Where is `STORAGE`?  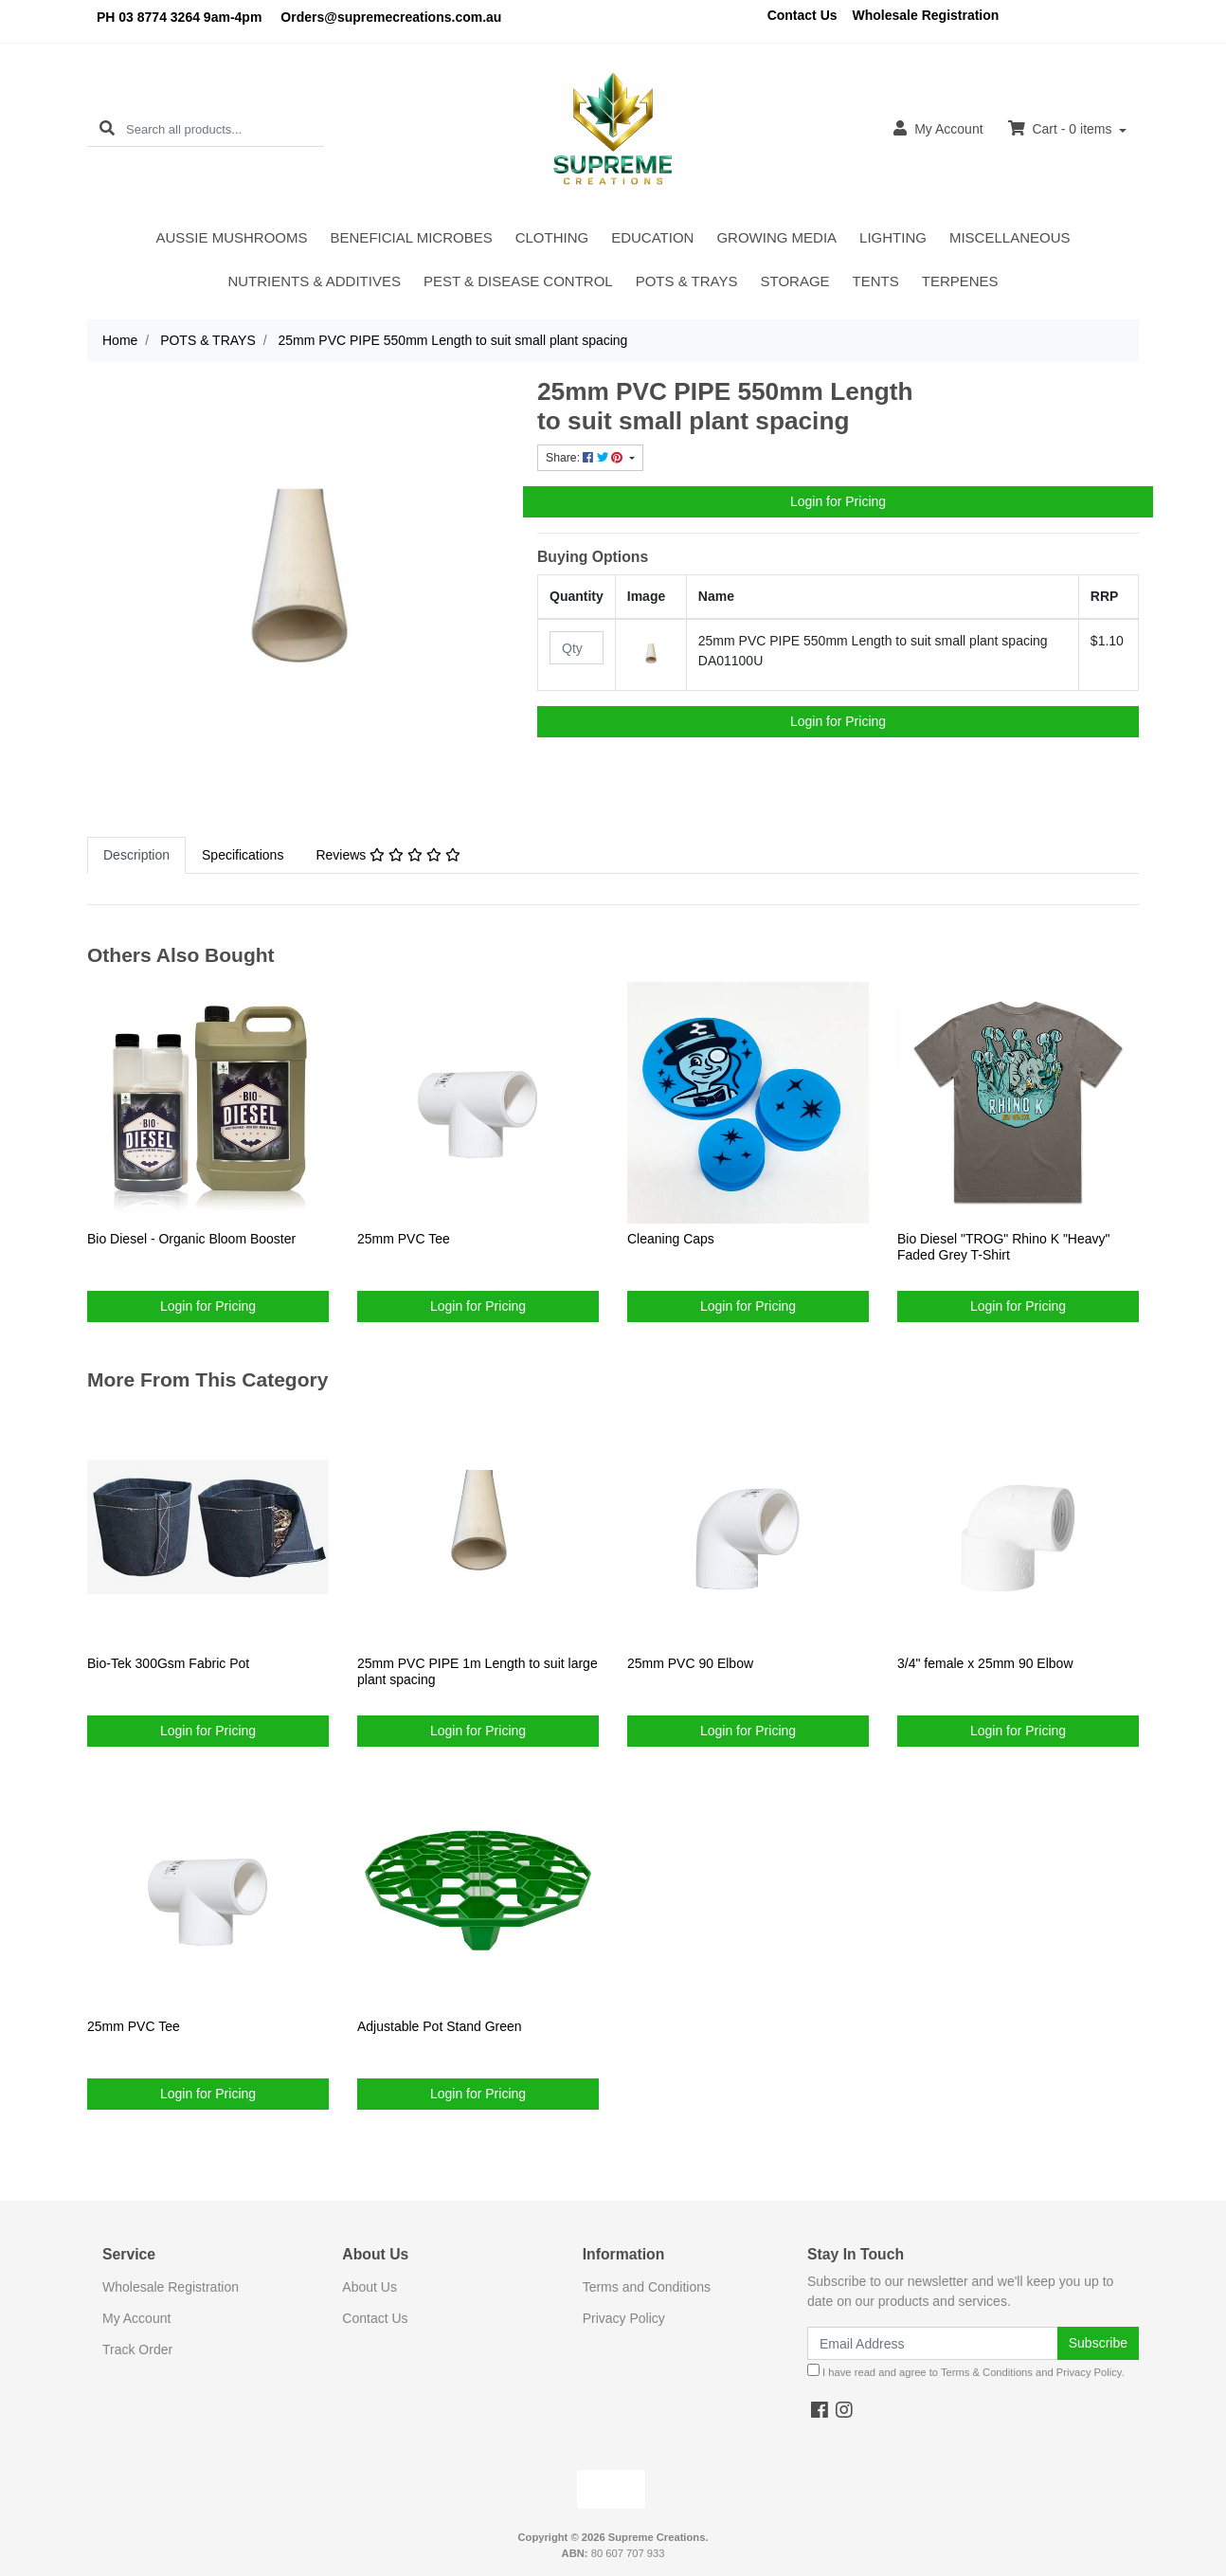 STORAGE is located at coordinates (795, 281).